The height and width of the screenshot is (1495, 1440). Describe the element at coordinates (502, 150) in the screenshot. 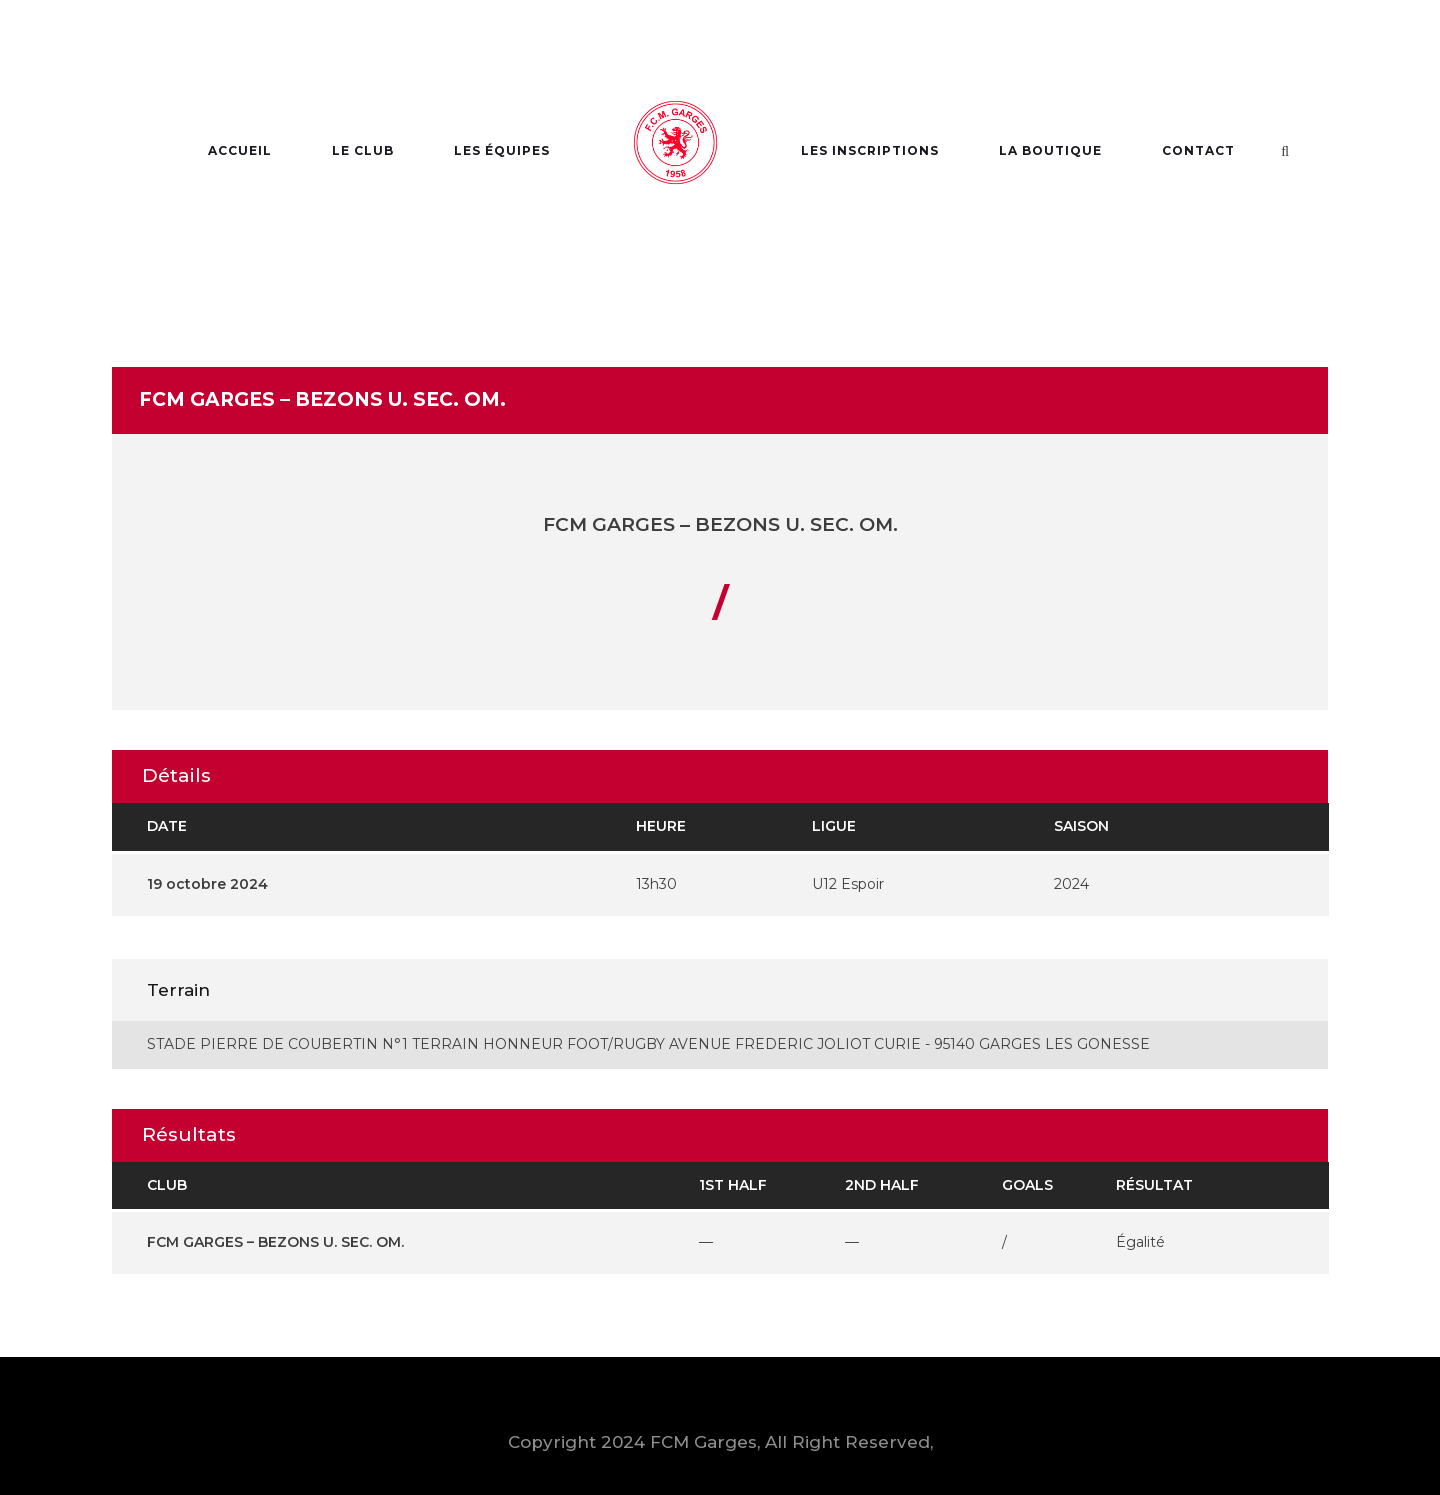

I see `Les Équipes` at that location.